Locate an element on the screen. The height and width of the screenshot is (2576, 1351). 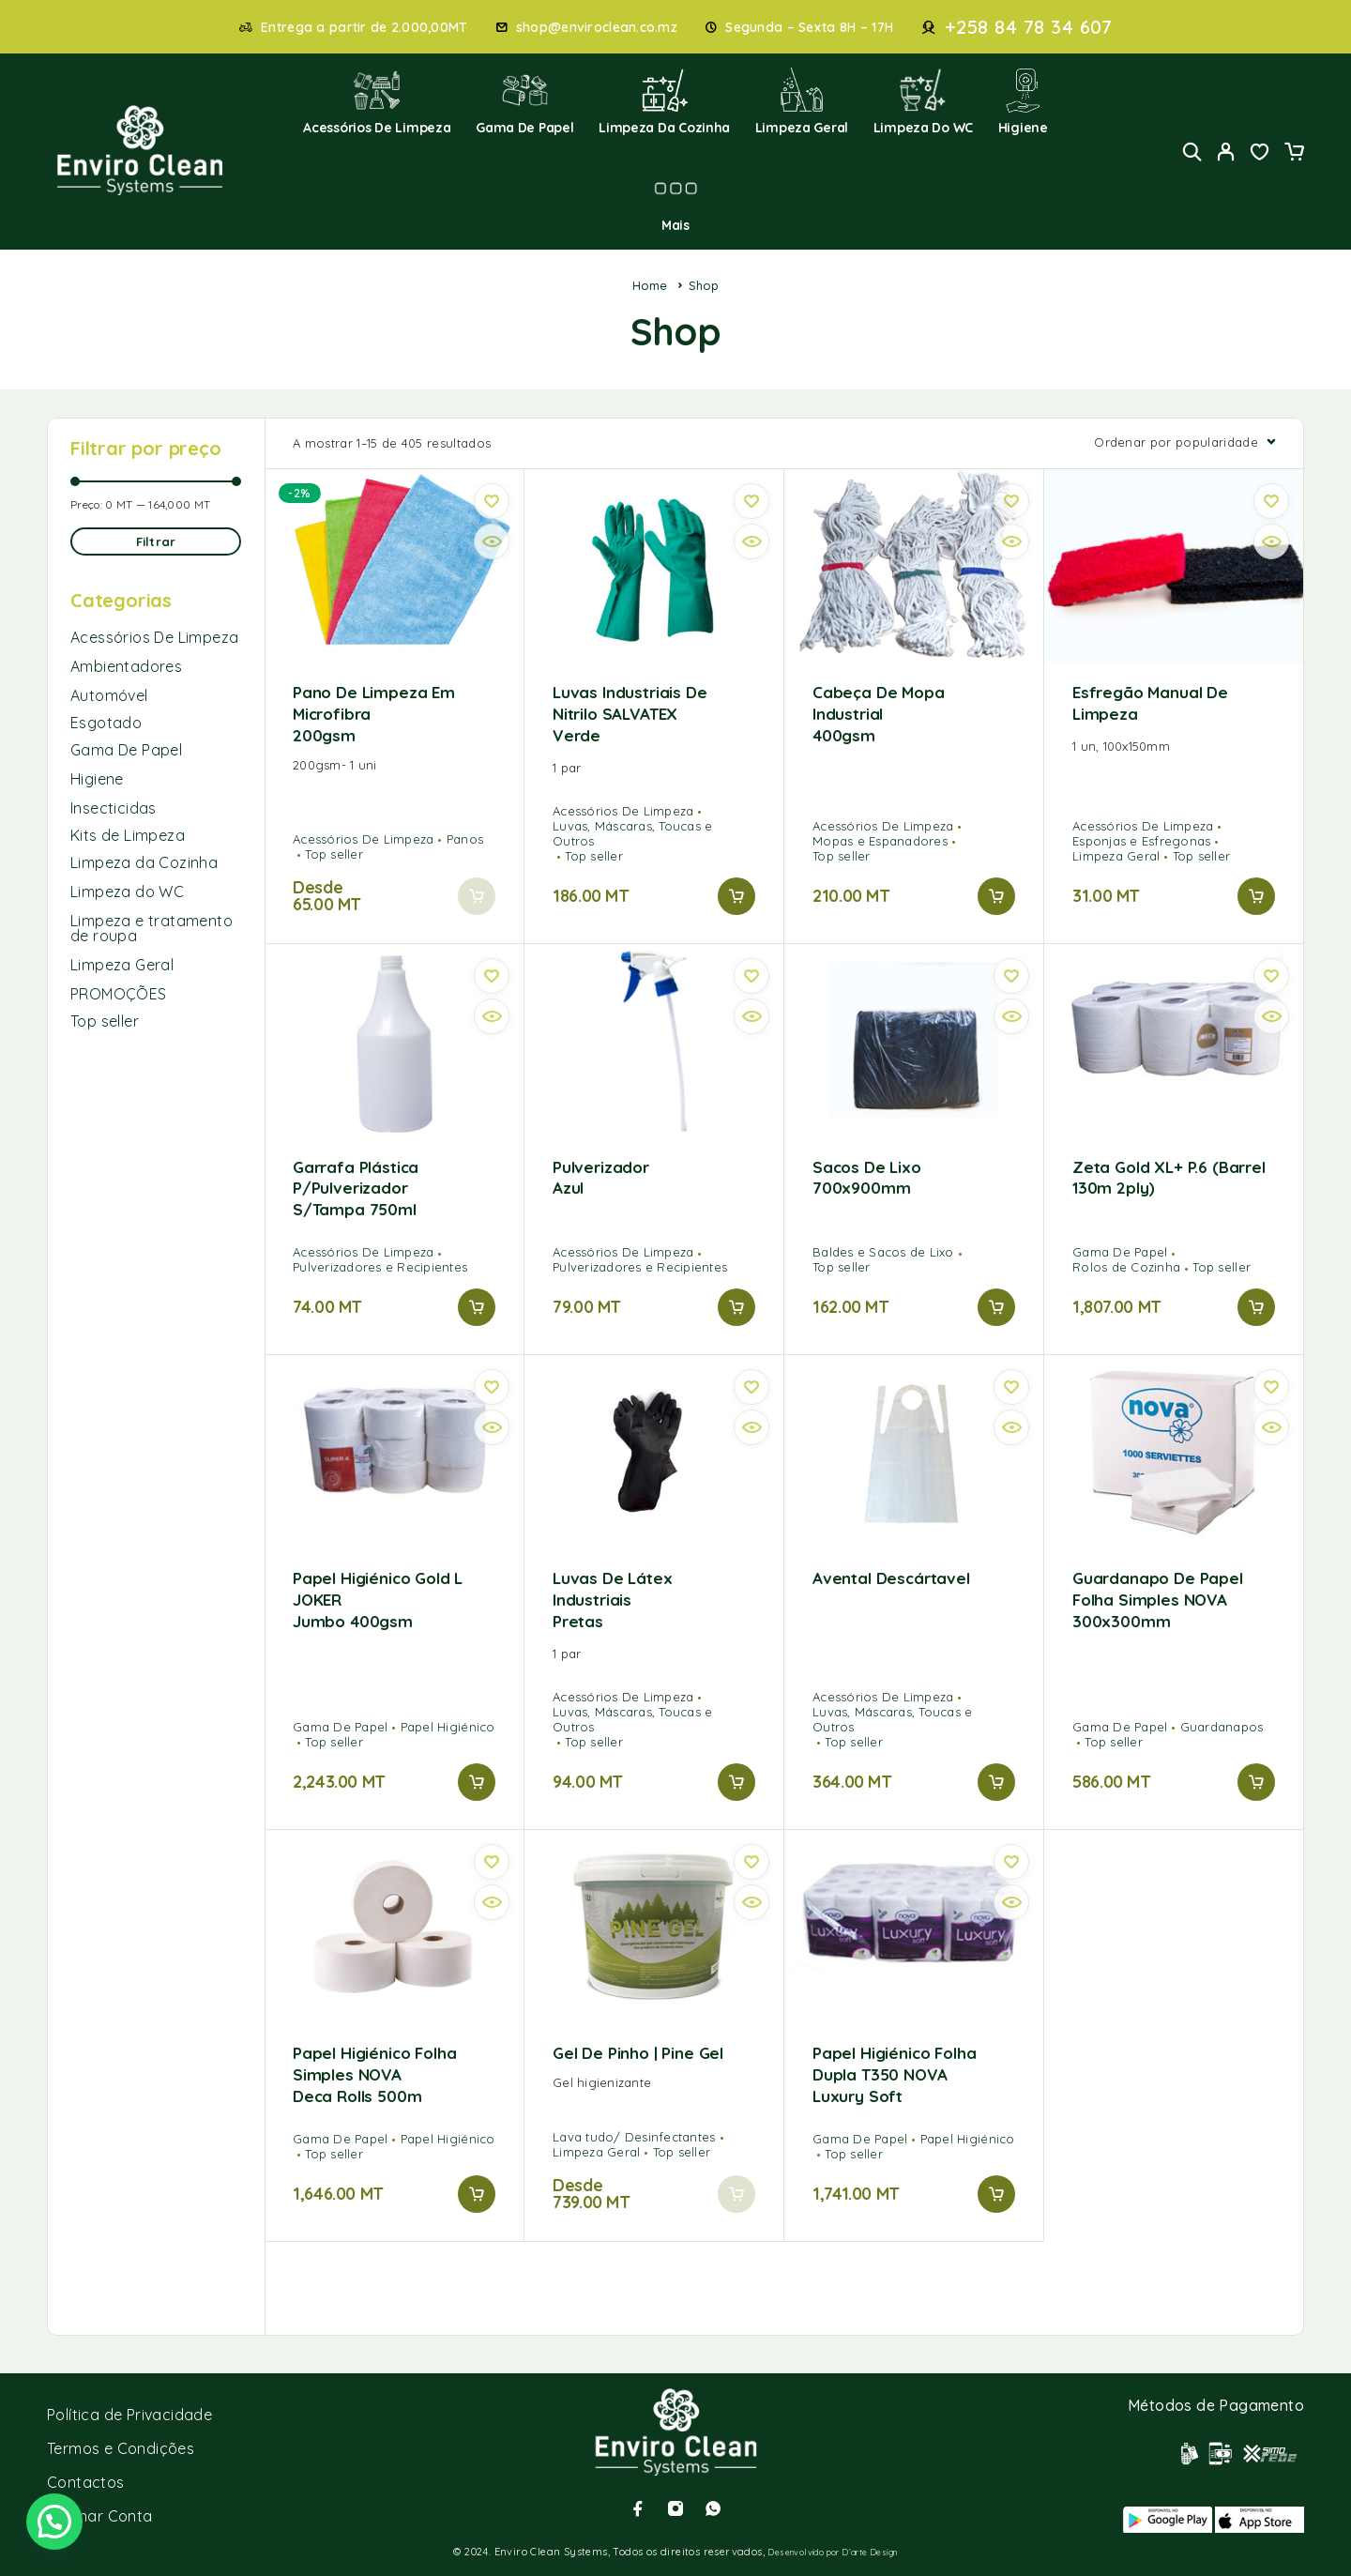
Limpeza Geral is located at coordinates (802, 102).